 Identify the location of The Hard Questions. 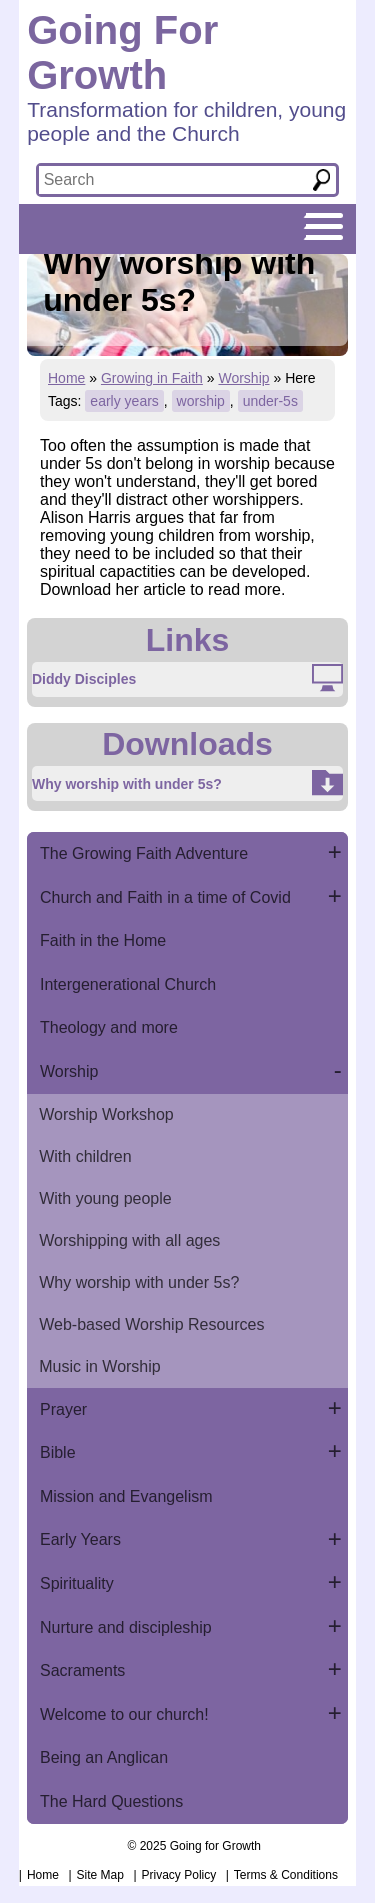
(111, 1801).